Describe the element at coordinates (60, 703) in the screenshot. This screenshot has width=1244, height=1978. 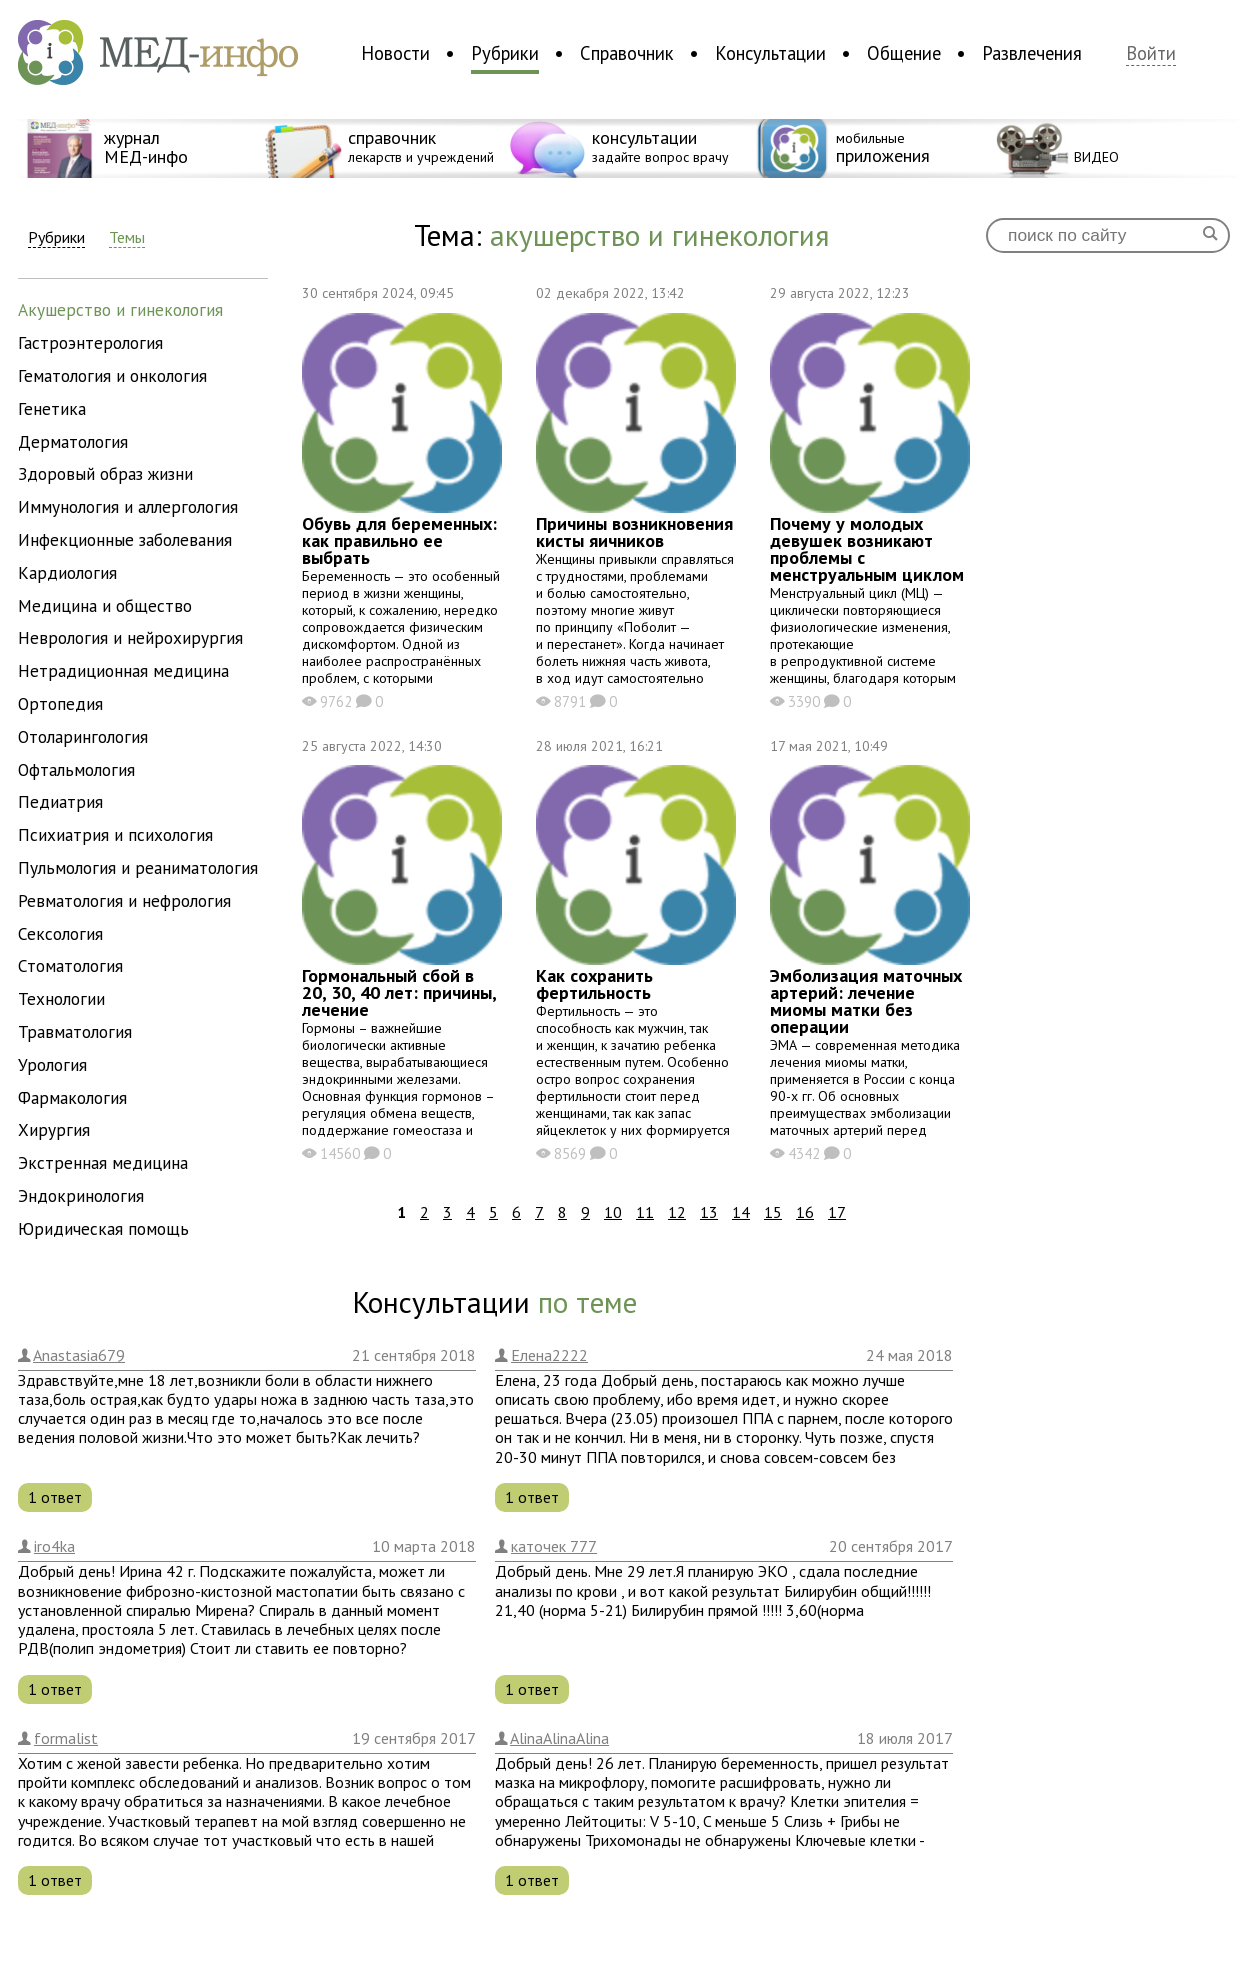
I see `ортопедия` at that location.